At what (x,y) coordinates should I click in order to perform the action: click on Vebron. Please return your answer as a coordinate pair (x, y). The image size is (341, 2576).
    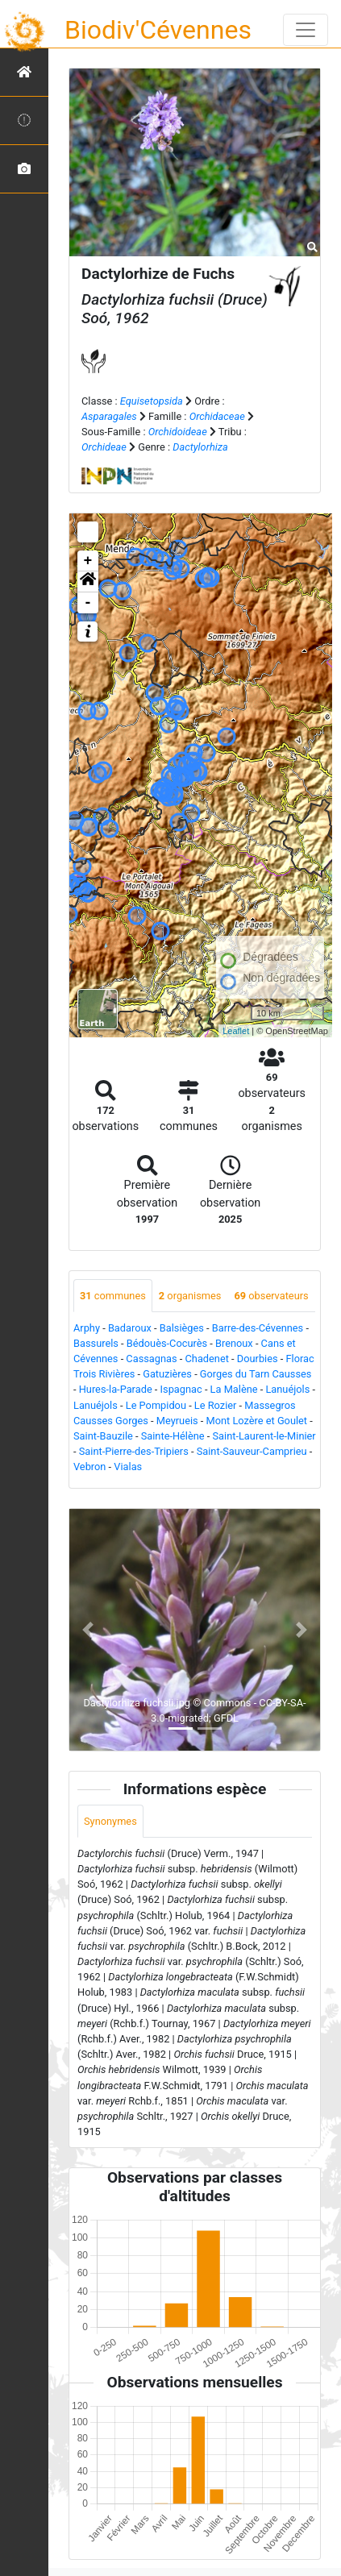
    Looking at the image, I should click on (89, 1466).